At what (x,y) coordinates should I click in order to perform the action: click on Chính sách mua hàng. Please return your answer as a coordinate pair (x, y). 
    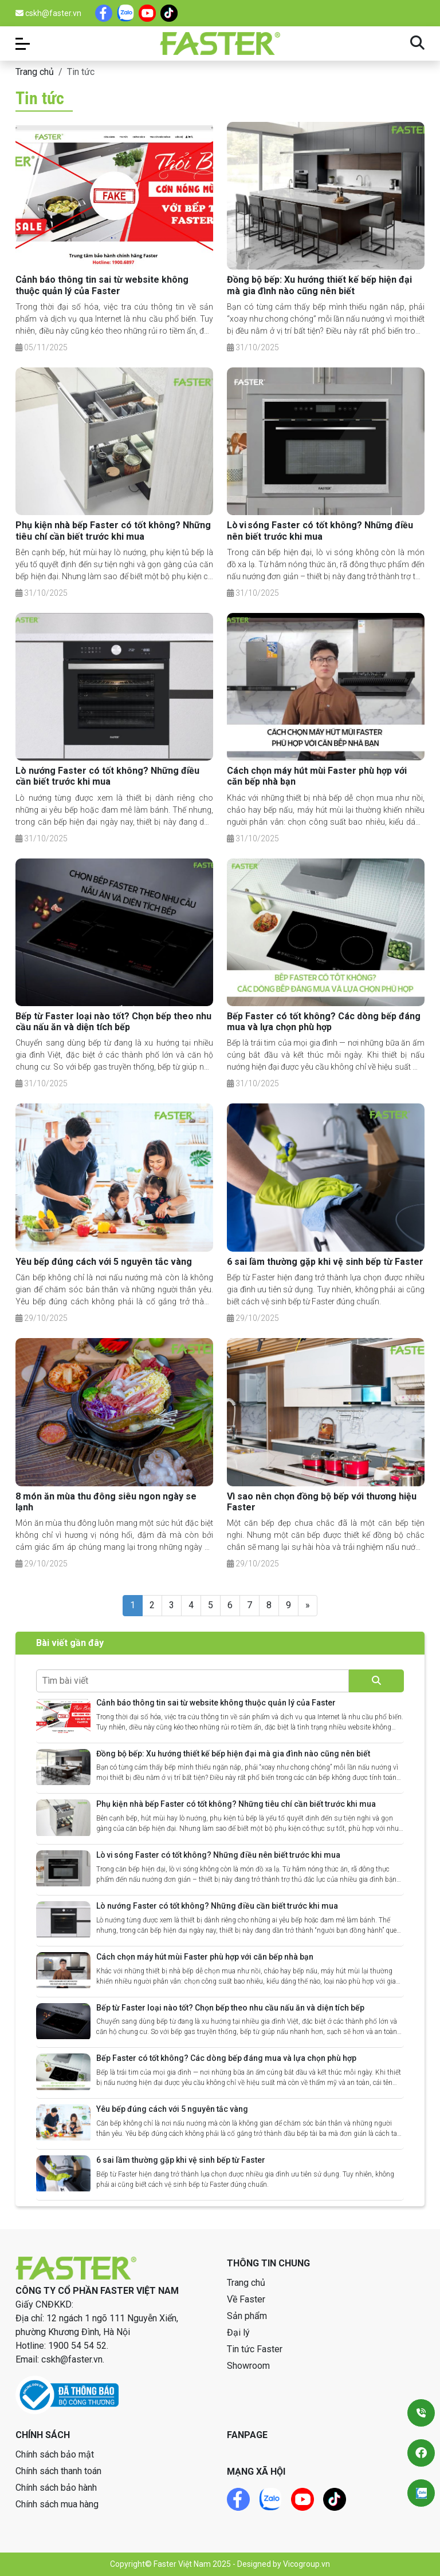
    Looking at the image, I should click on (57, 2504).